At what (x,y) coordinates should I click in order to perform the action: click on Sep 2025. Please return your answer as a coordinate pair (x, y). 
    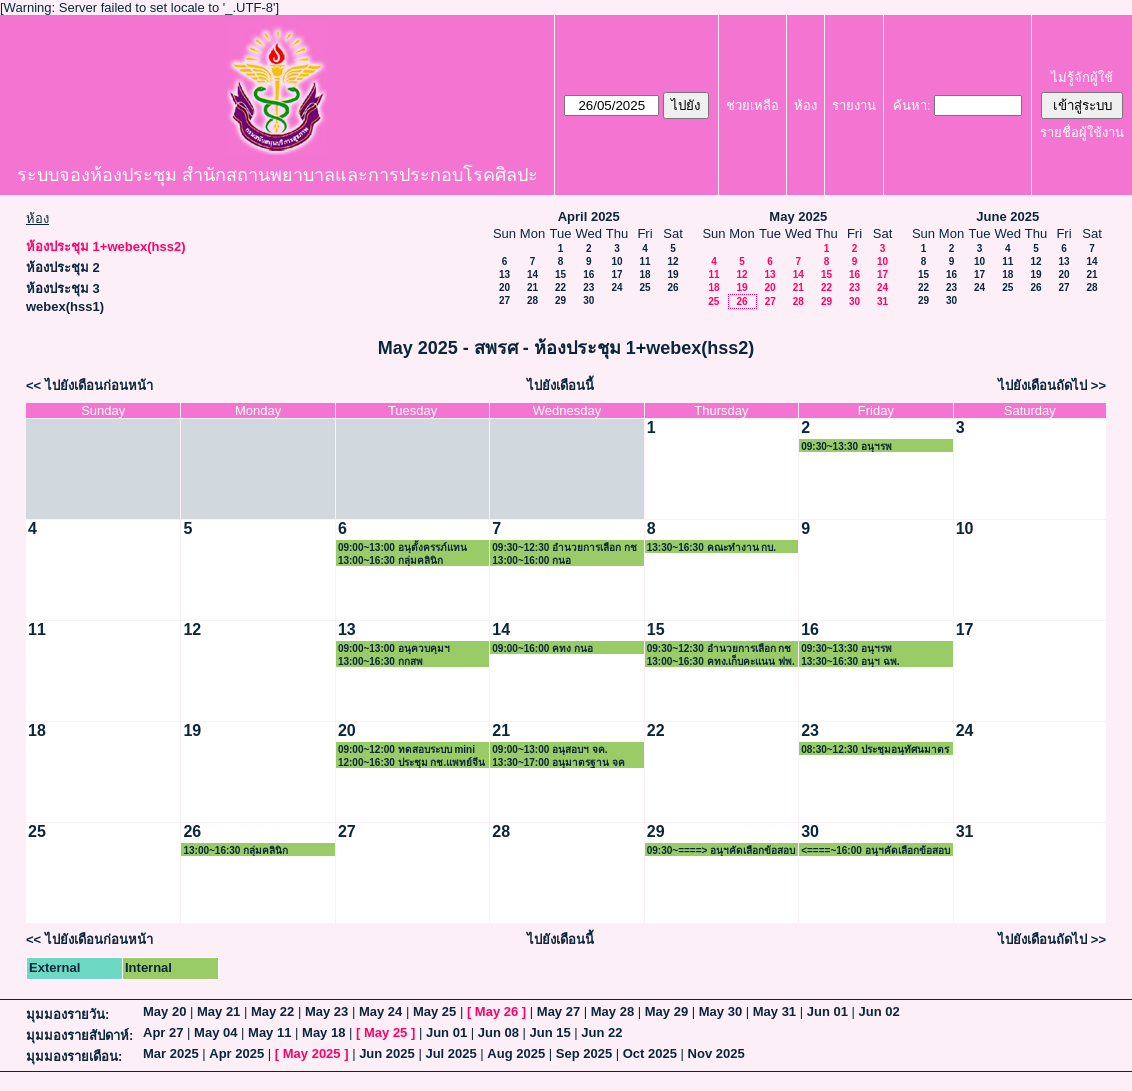
    Looking at the image, I should click on (584, 1053).